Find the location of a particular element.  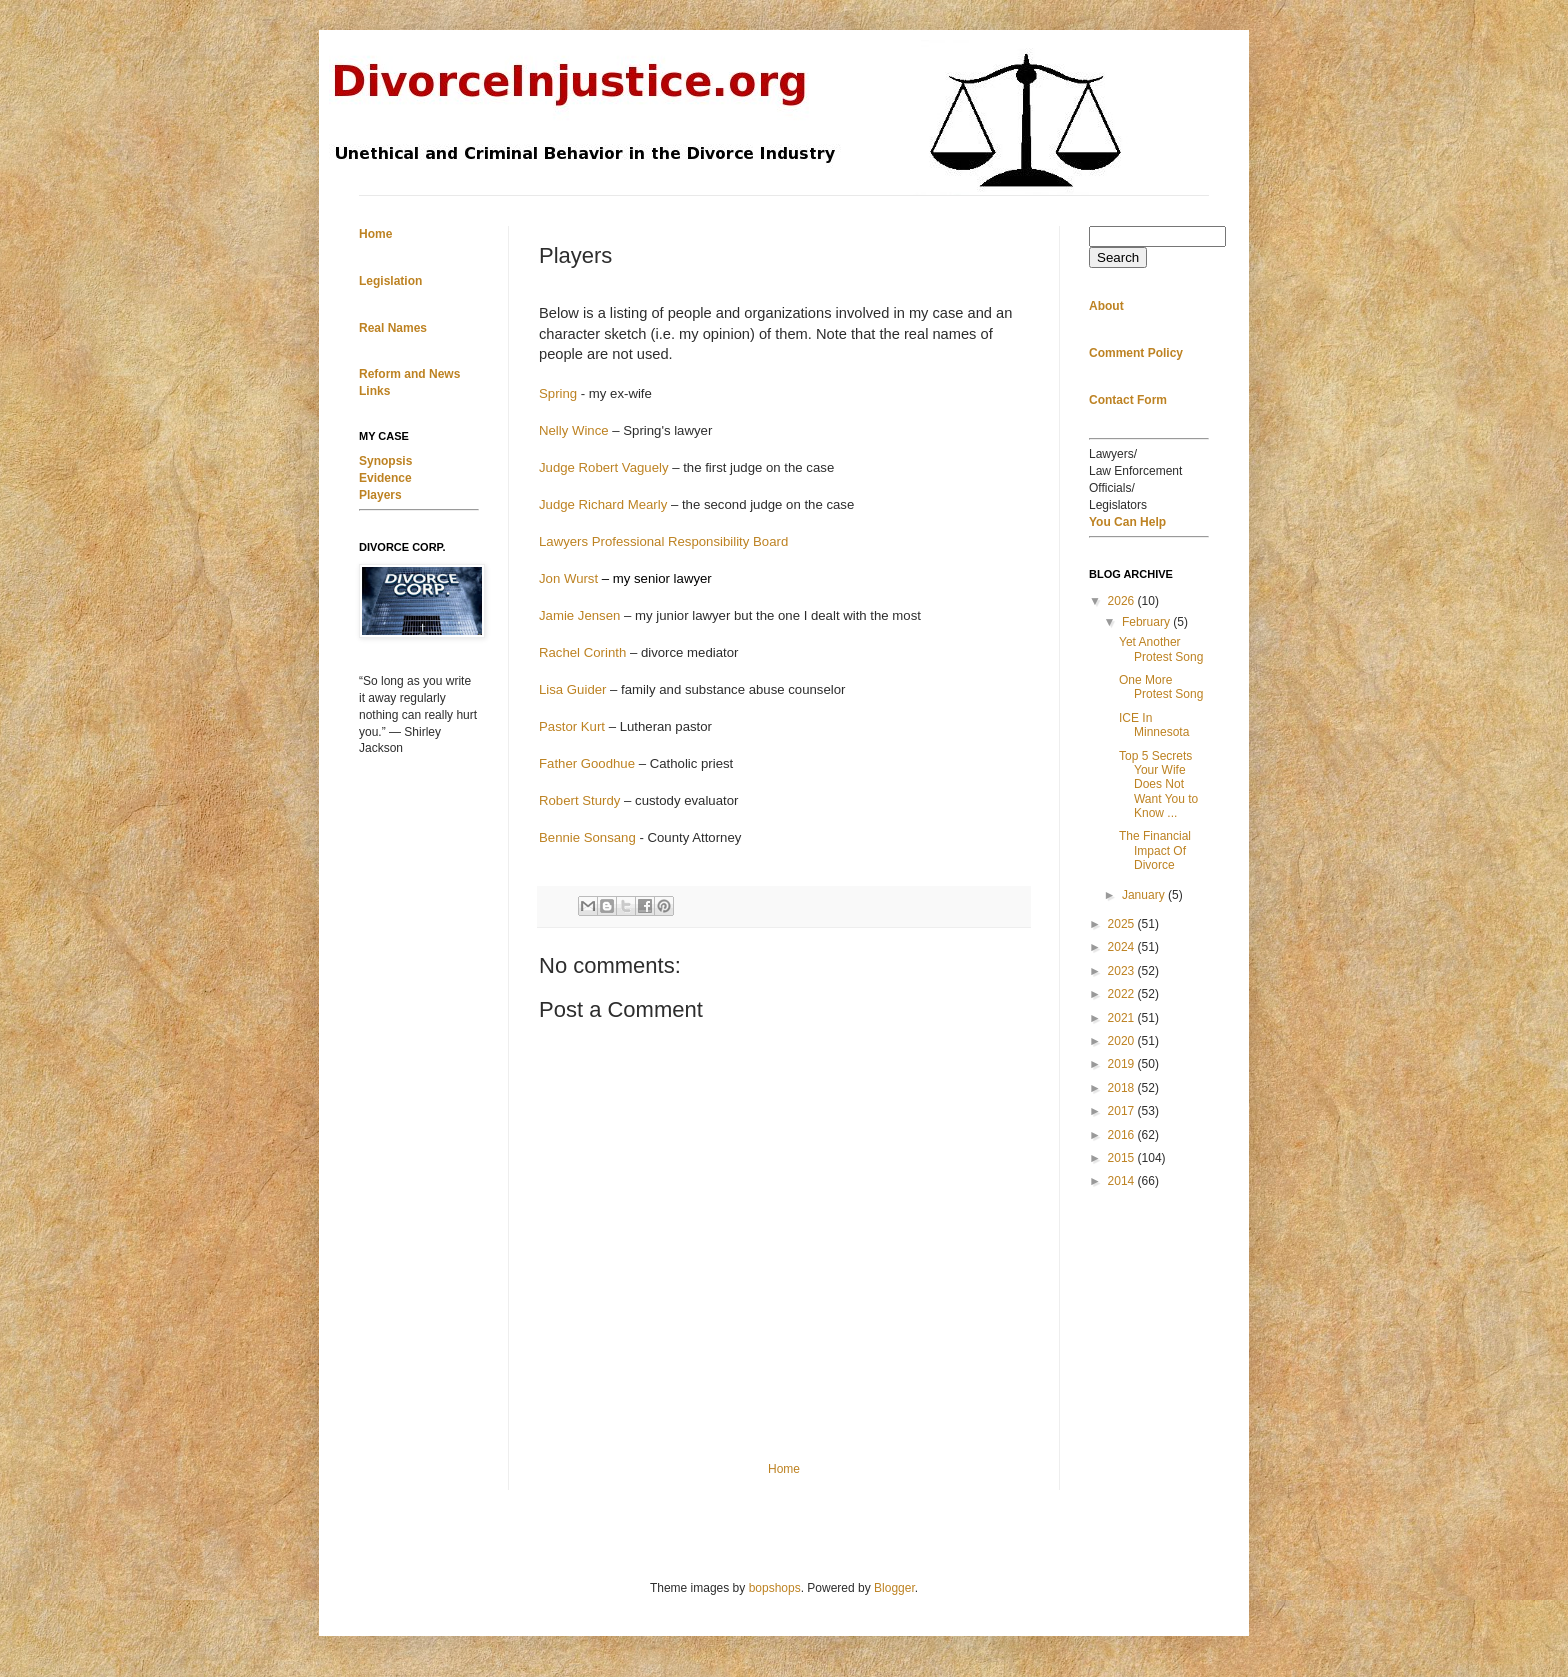

2019 is located at coordinates (1123, 1064).